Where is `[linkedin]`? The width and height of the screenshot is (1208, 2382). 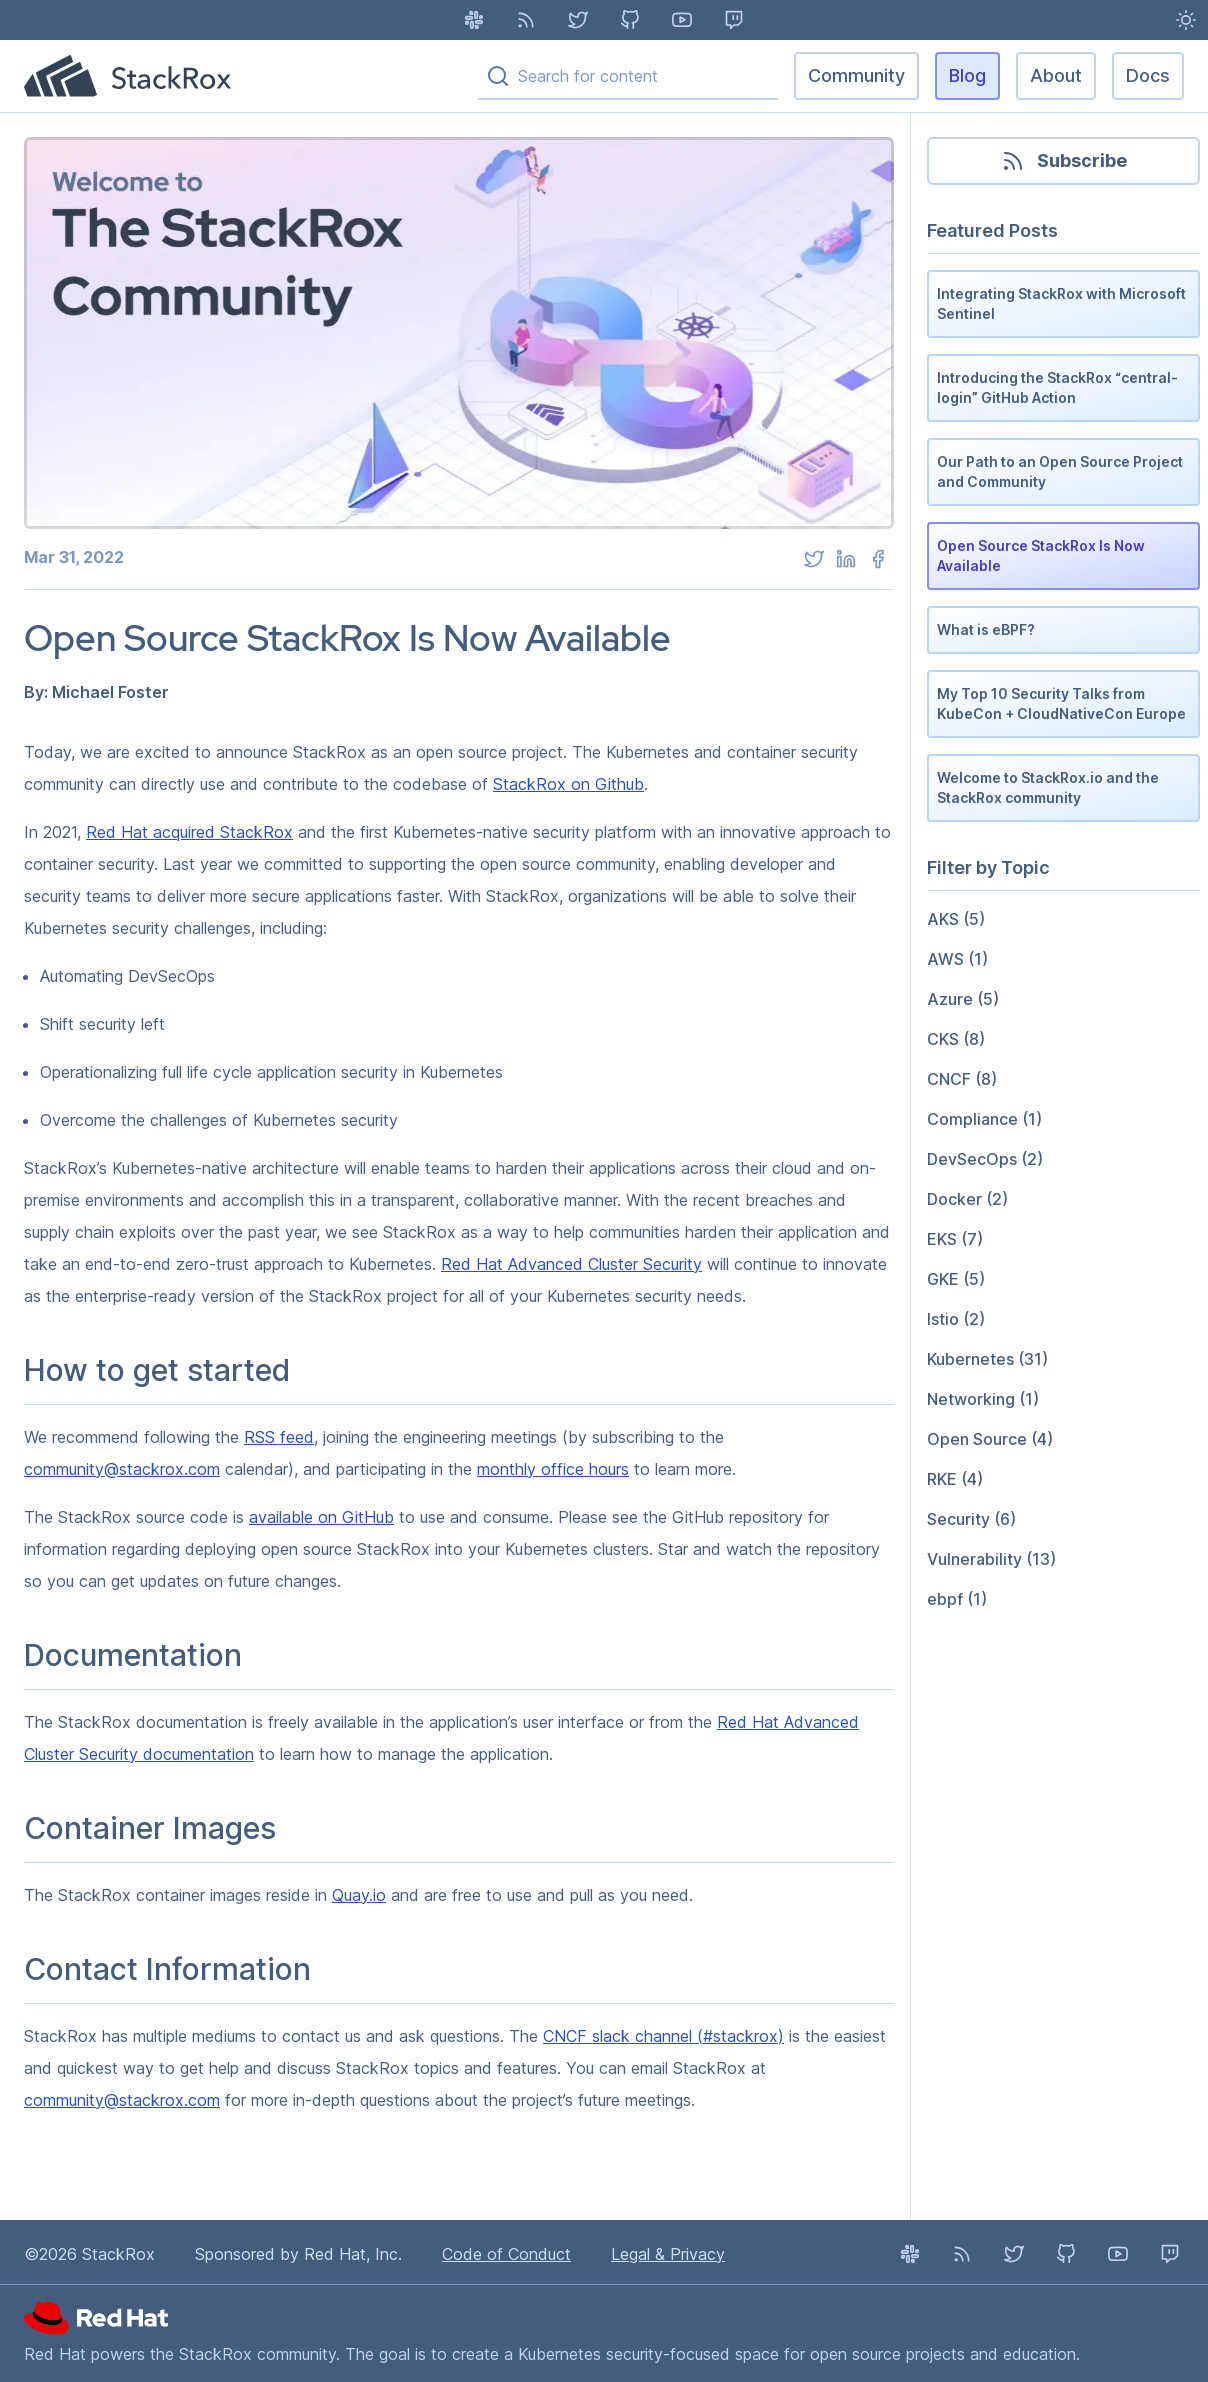 [linkedin] is located at coordinates (846, 559).